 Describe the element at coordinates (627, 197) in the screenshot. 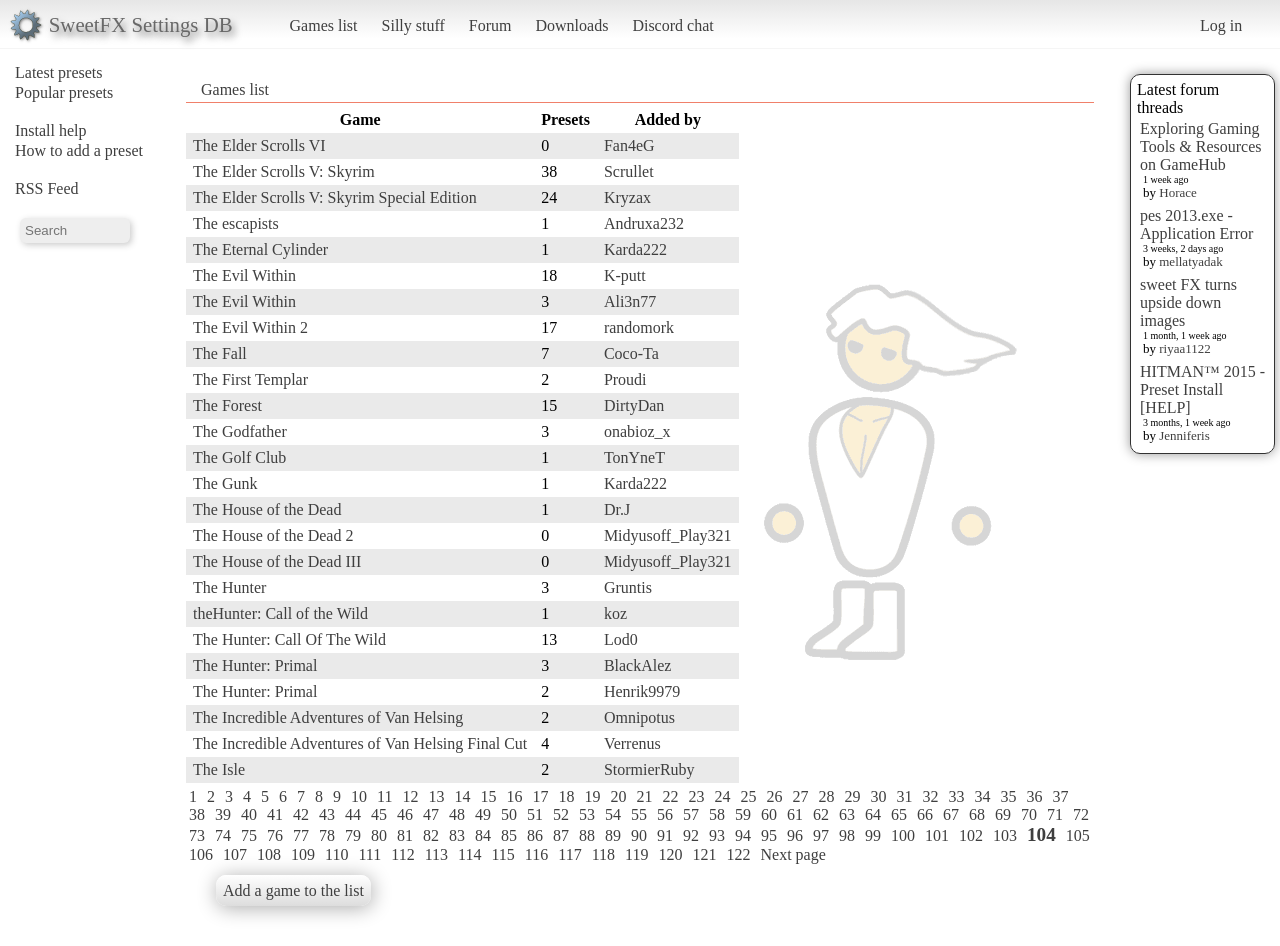

I see `Kryzax` at that location.